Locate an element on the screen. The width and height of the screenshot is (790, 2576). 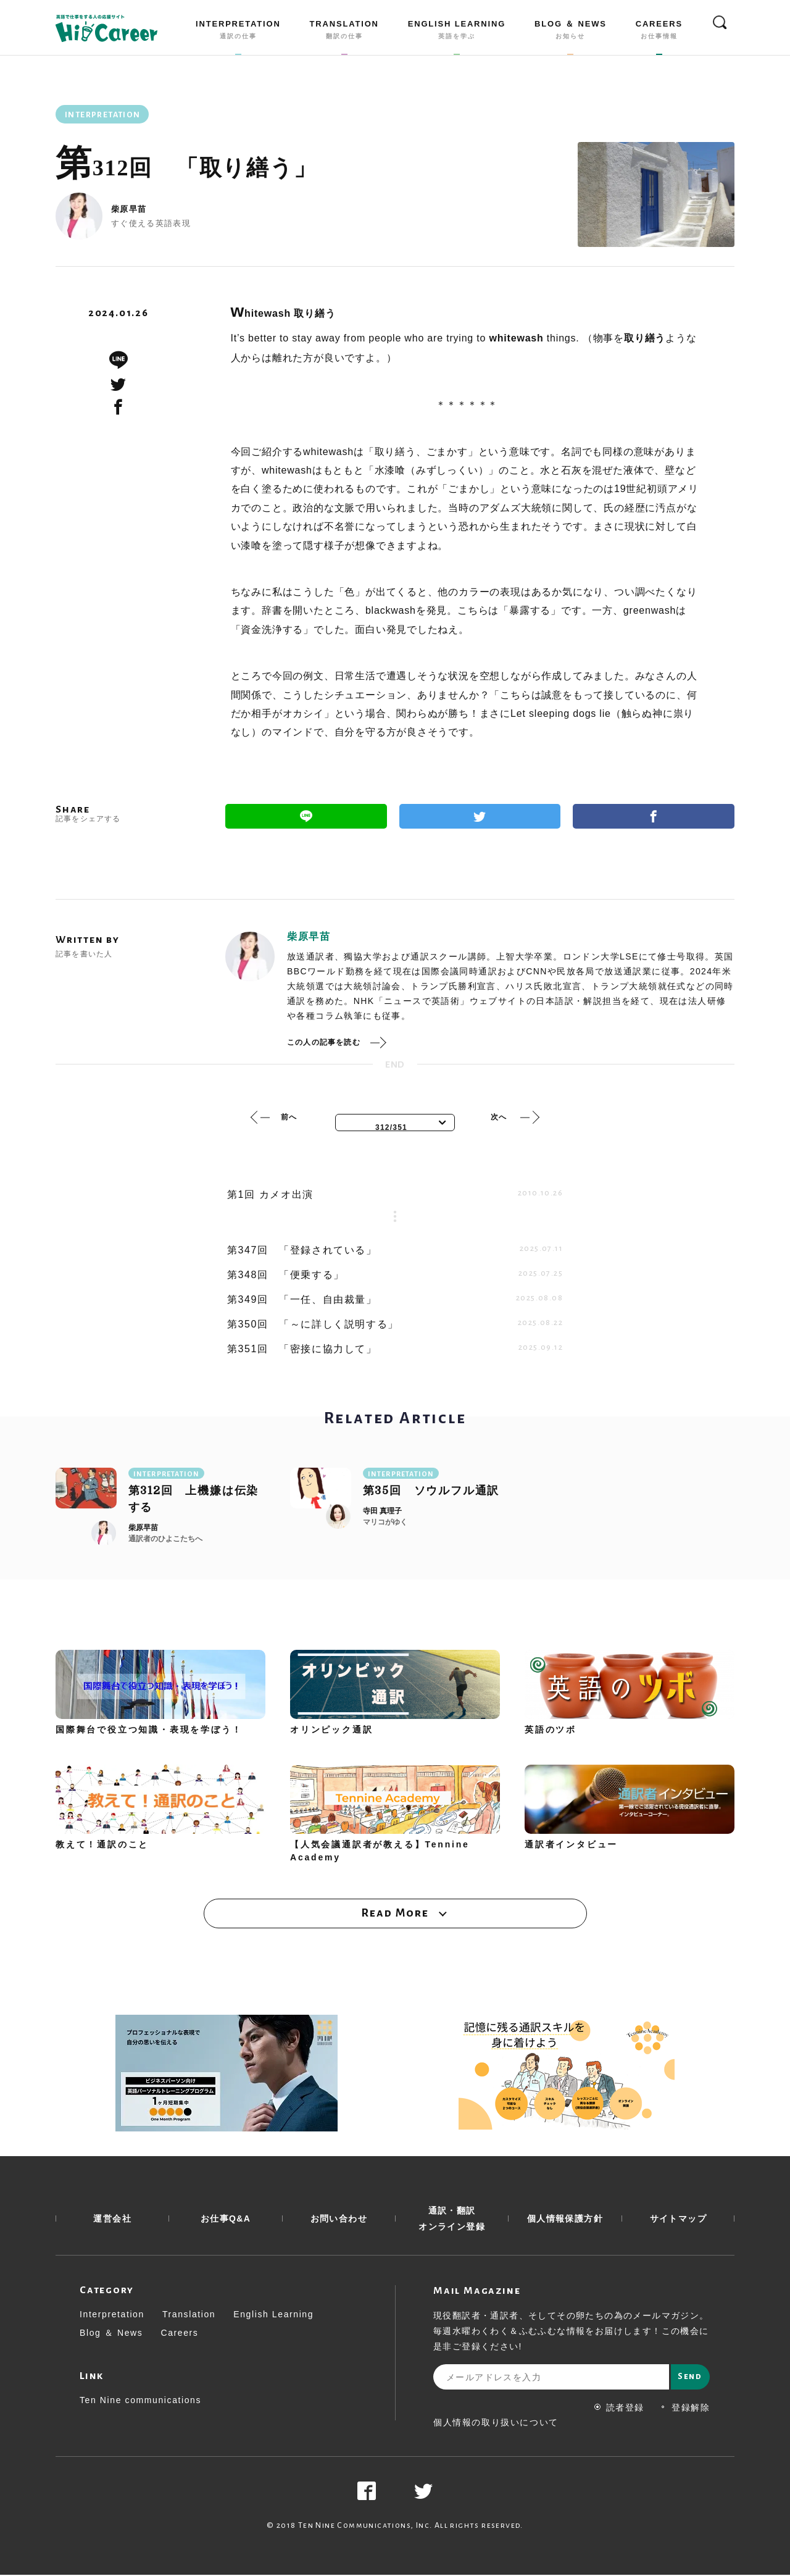
お仕事Q&A is located at coordinates (226, 2220).